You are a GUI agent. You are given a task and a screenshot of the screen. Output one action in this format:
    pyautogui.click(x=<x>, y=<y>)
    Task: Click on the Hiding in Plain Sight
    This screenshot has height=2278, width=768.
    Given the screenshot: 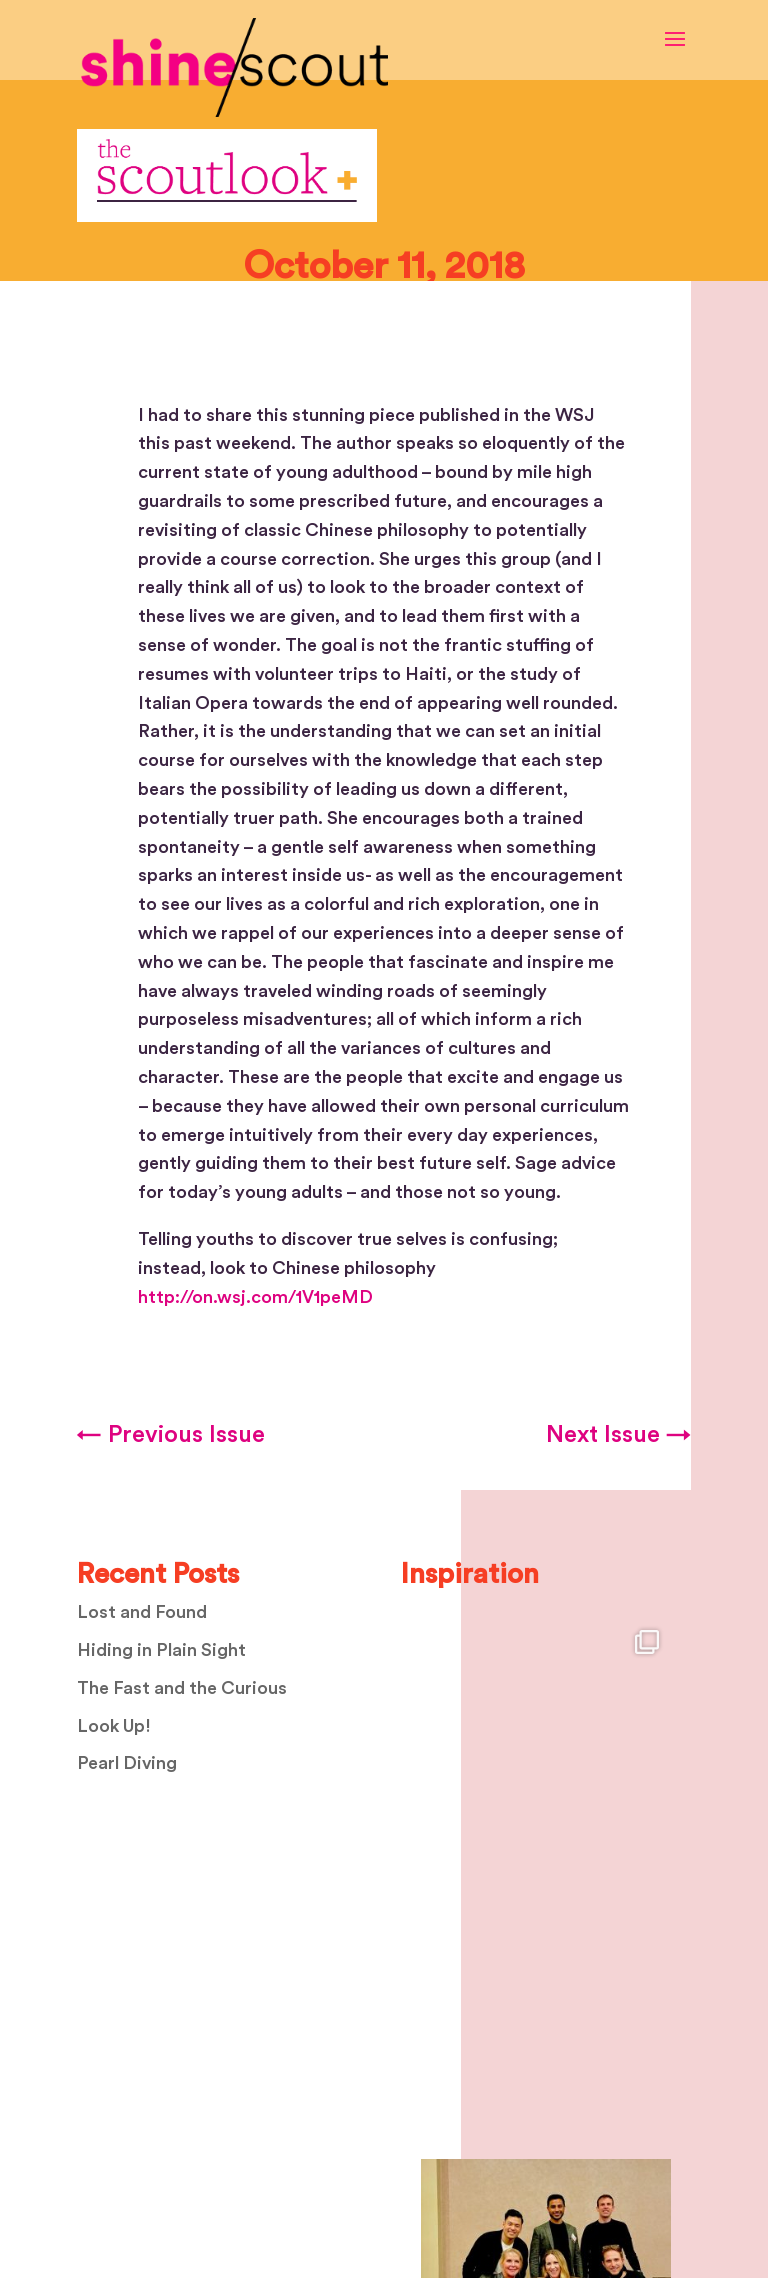 What is the action you would take?
    pyautogui.click(x=161, y=1650)
    